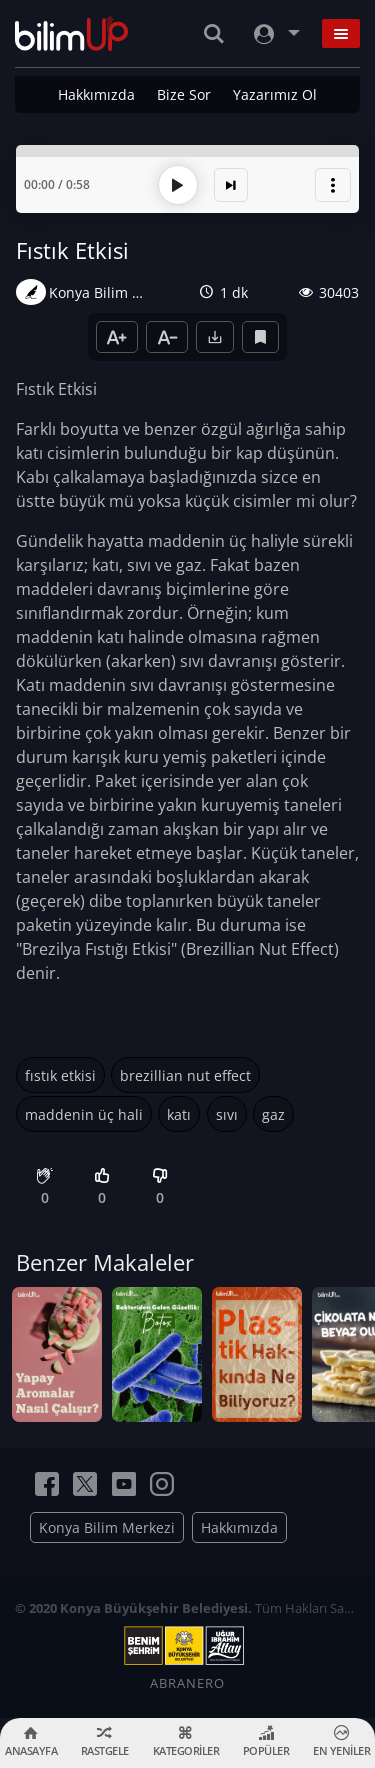  Describe the element at coordinates (185, 1075) in the screenshot. I see `brezillian nut effect` at that location.